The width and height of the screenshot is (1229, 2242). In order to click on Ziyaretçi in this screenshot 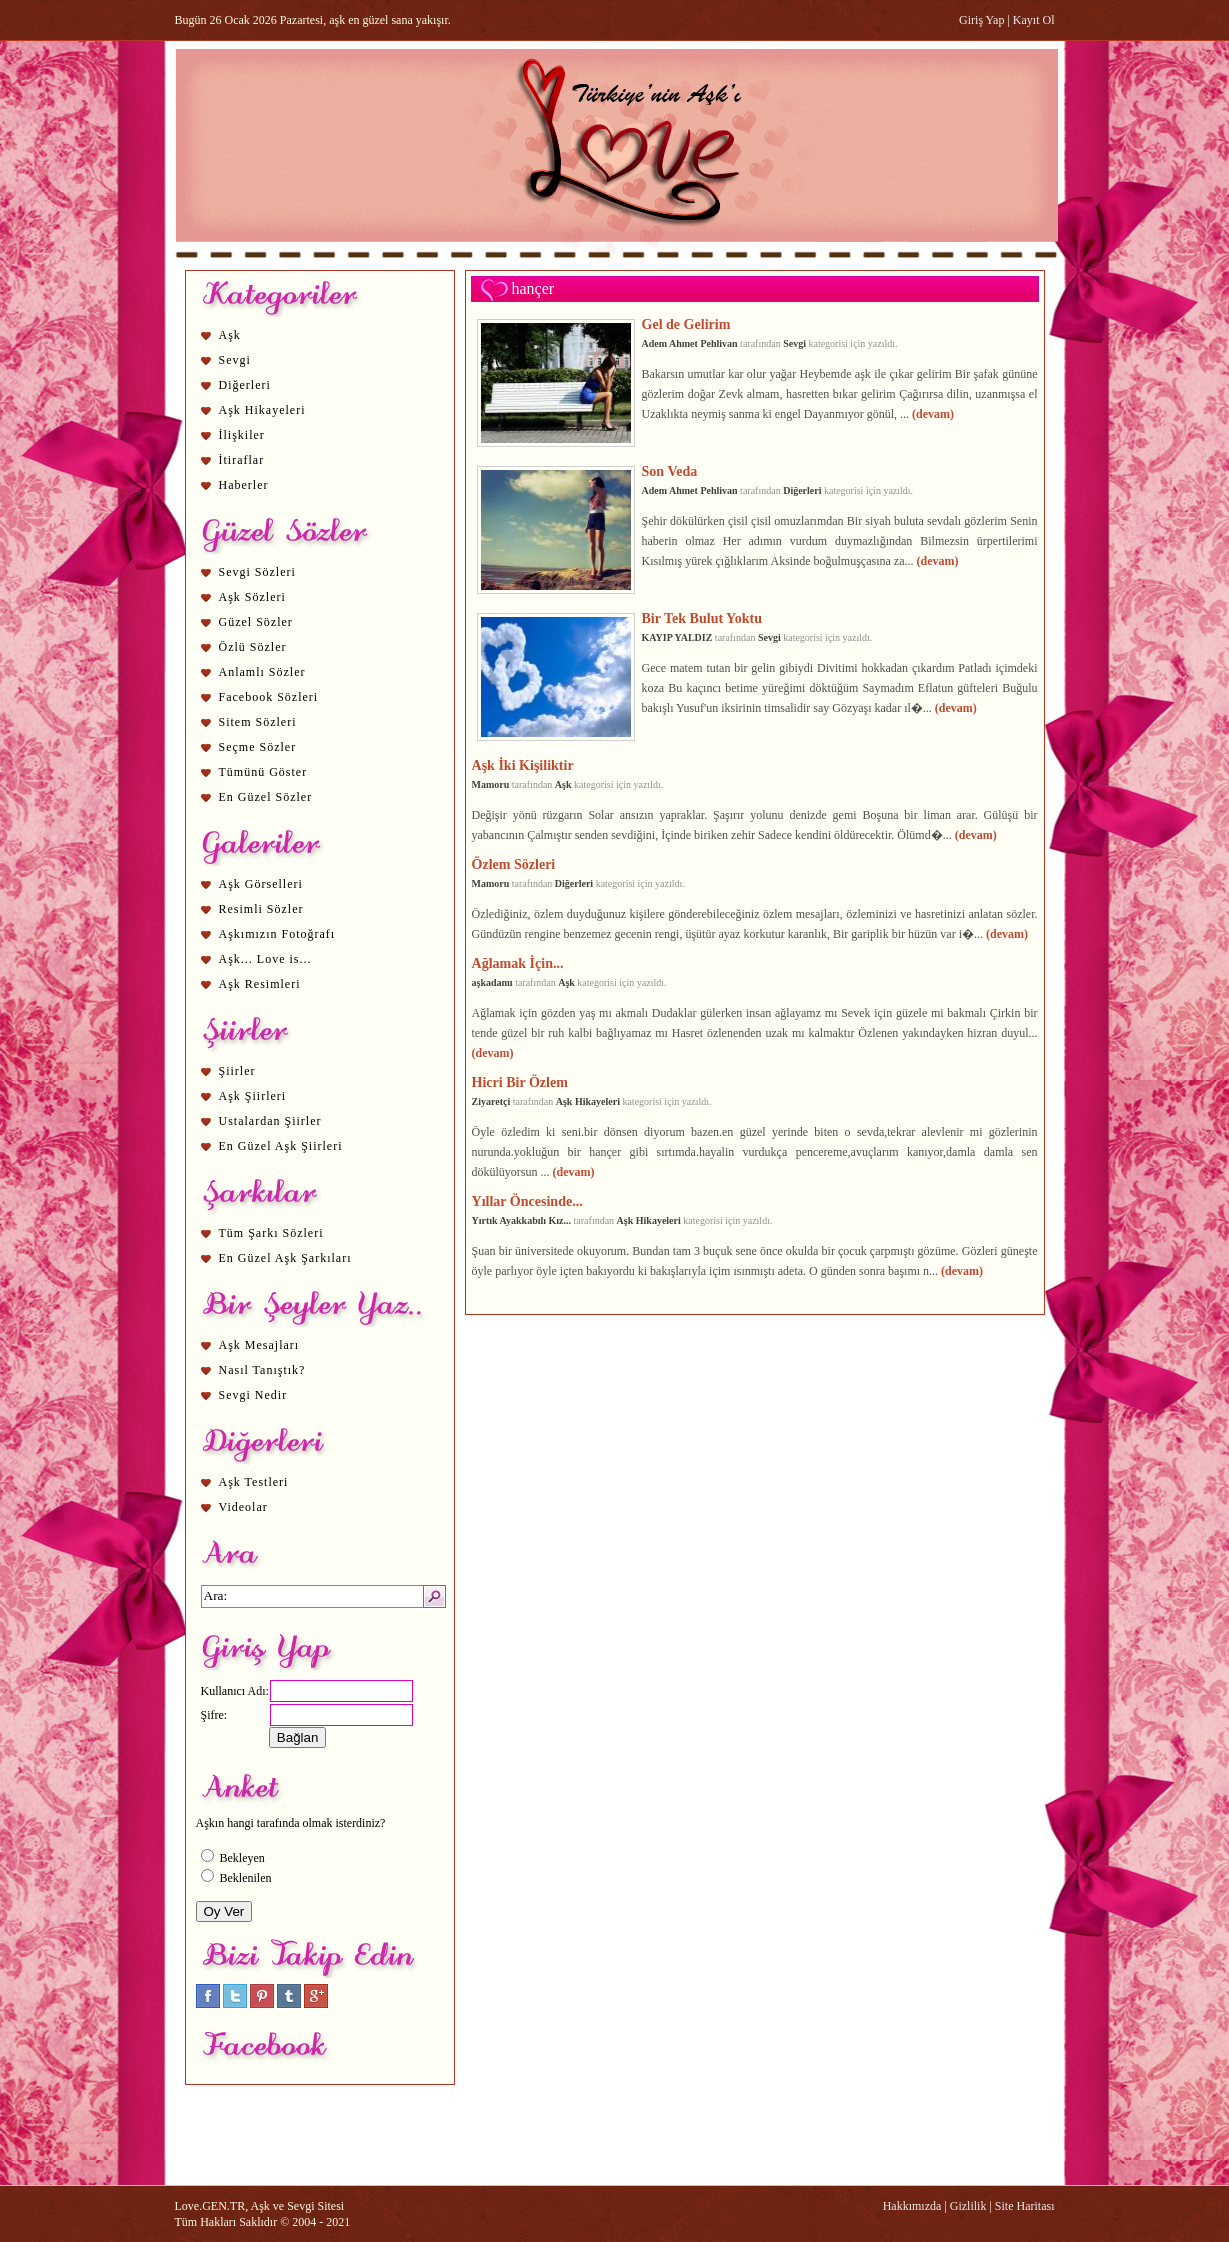, I will do `click(491, 1101)`.